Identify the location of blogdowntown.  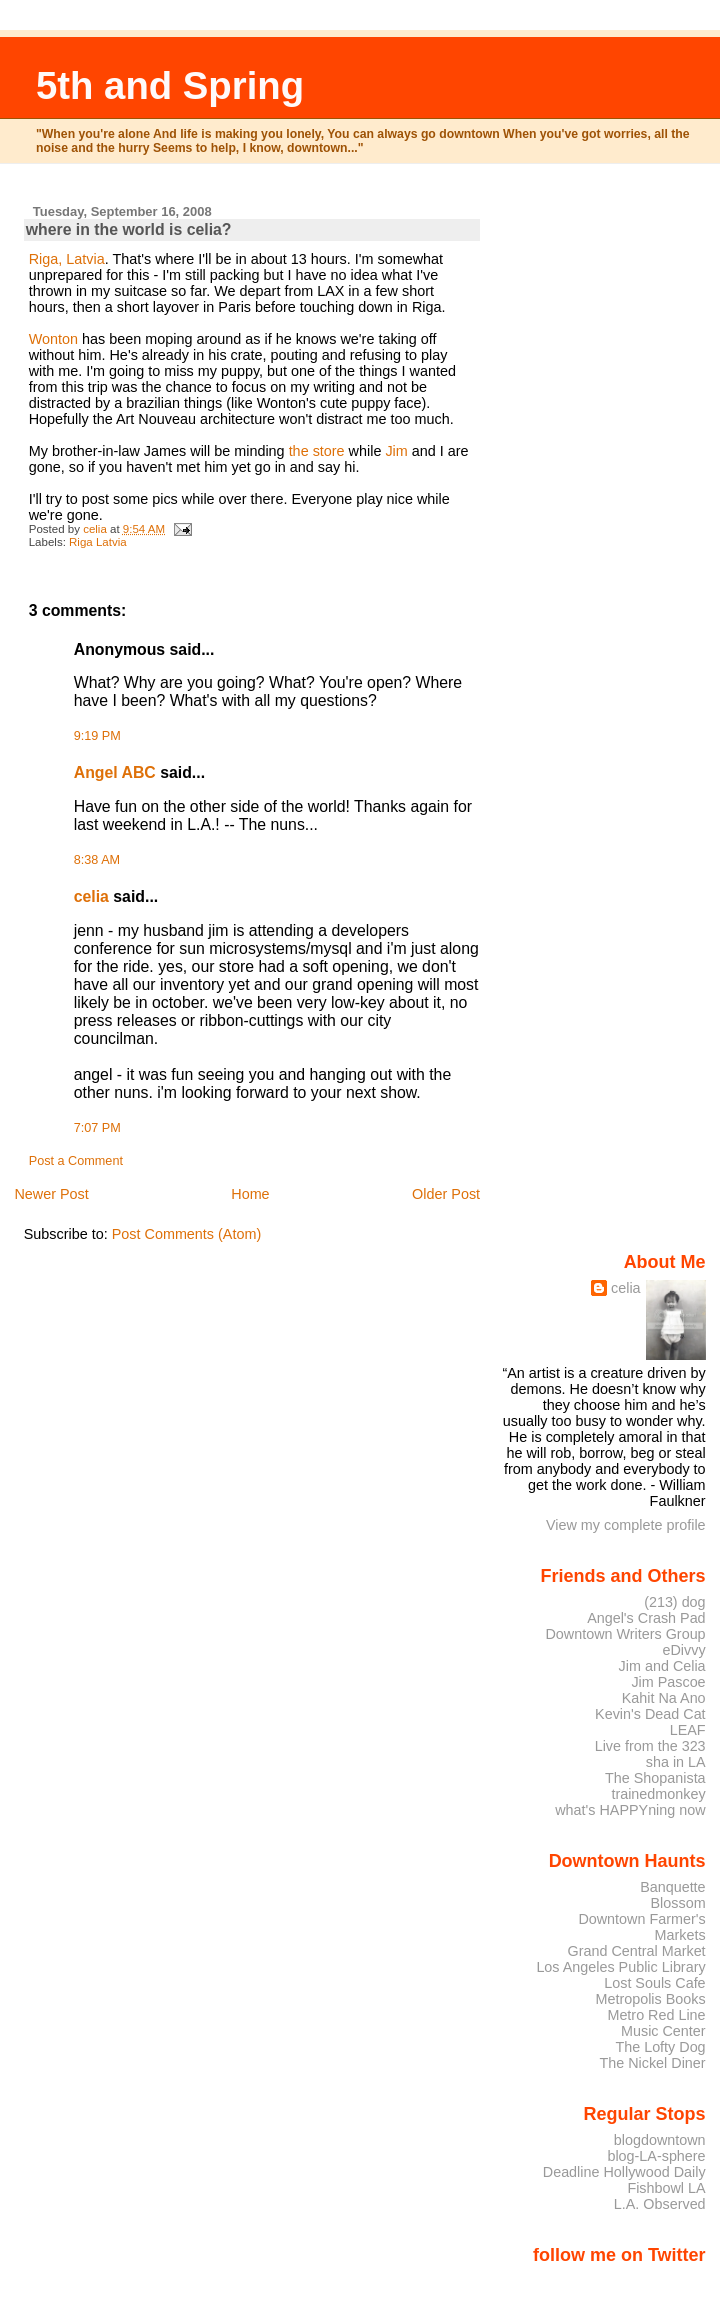
(660, 2140).